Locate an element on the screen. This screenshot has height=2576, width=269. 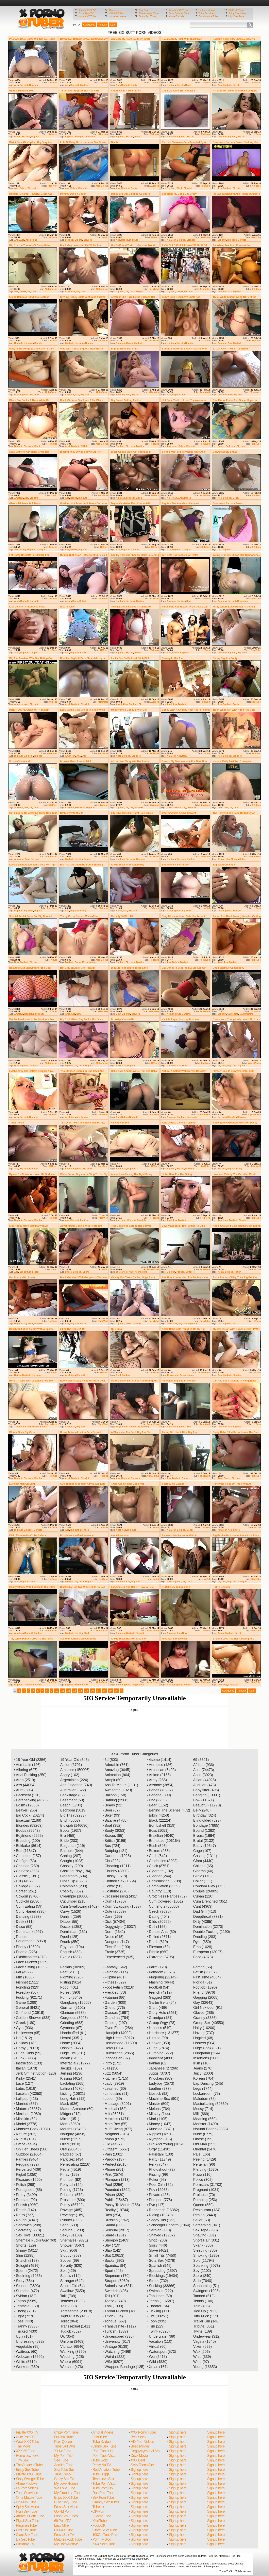
Hunk is located at coordinates (20, 2058).